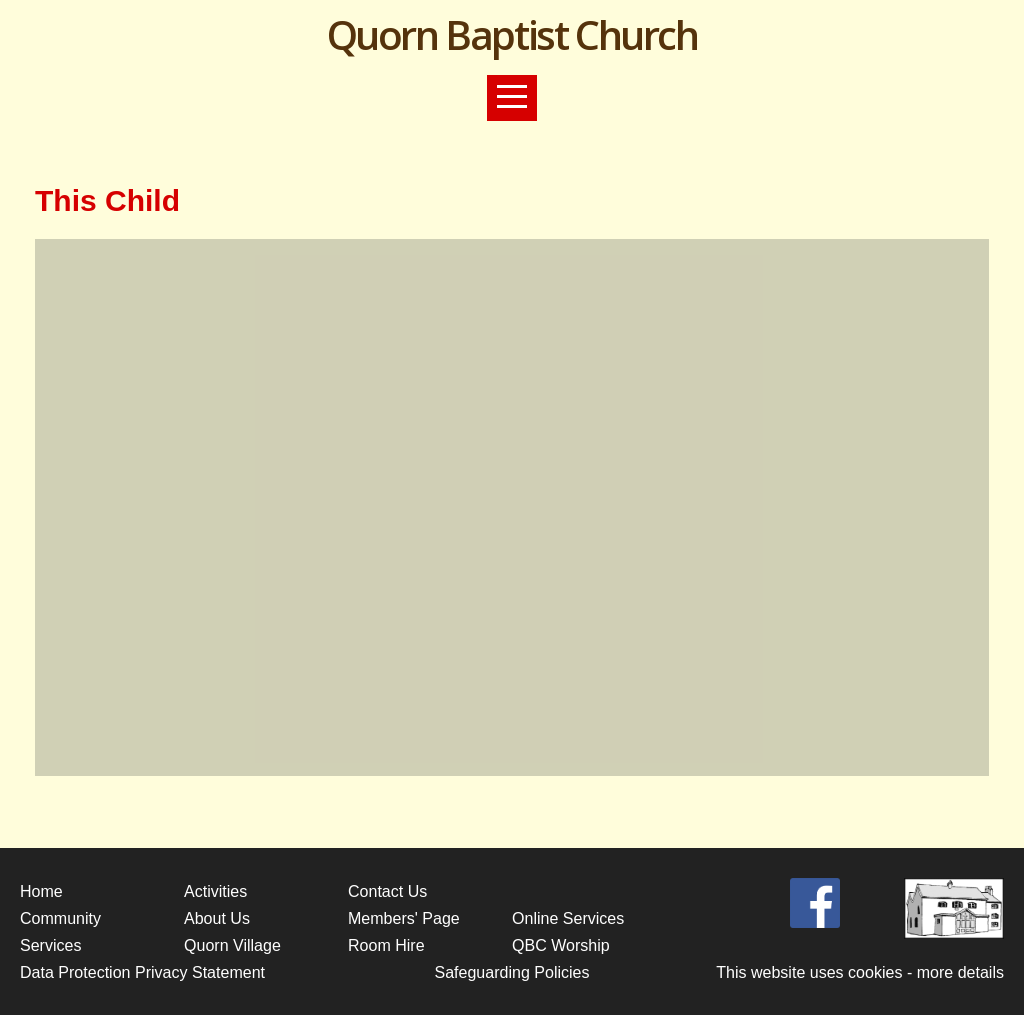 This screenshot has width=1024, height=1015. What do you see at coordinates (568, 918) in the screenshot?
I see `Online Services` at bounding box center [568, 918].